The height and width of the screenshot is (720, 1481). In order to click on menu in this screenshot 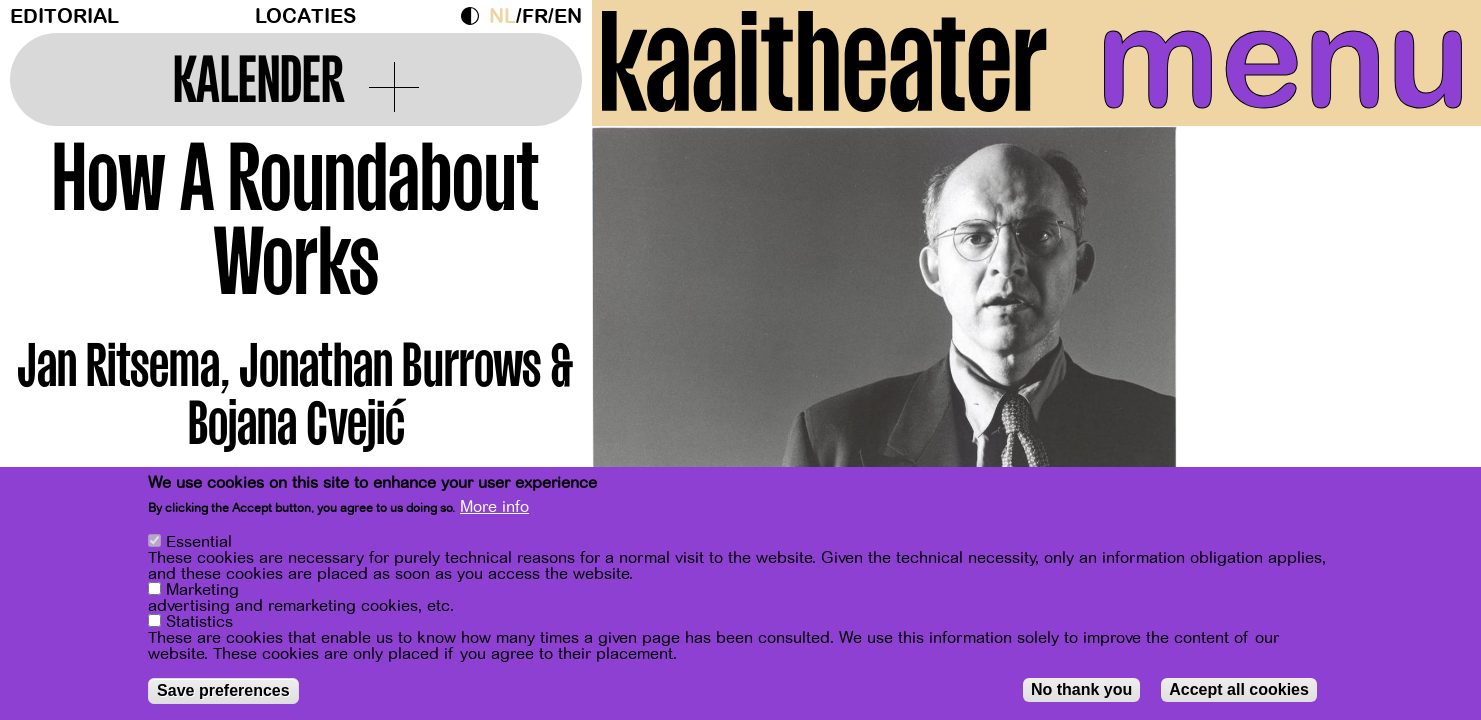, I will do `click(1283, 60)`.